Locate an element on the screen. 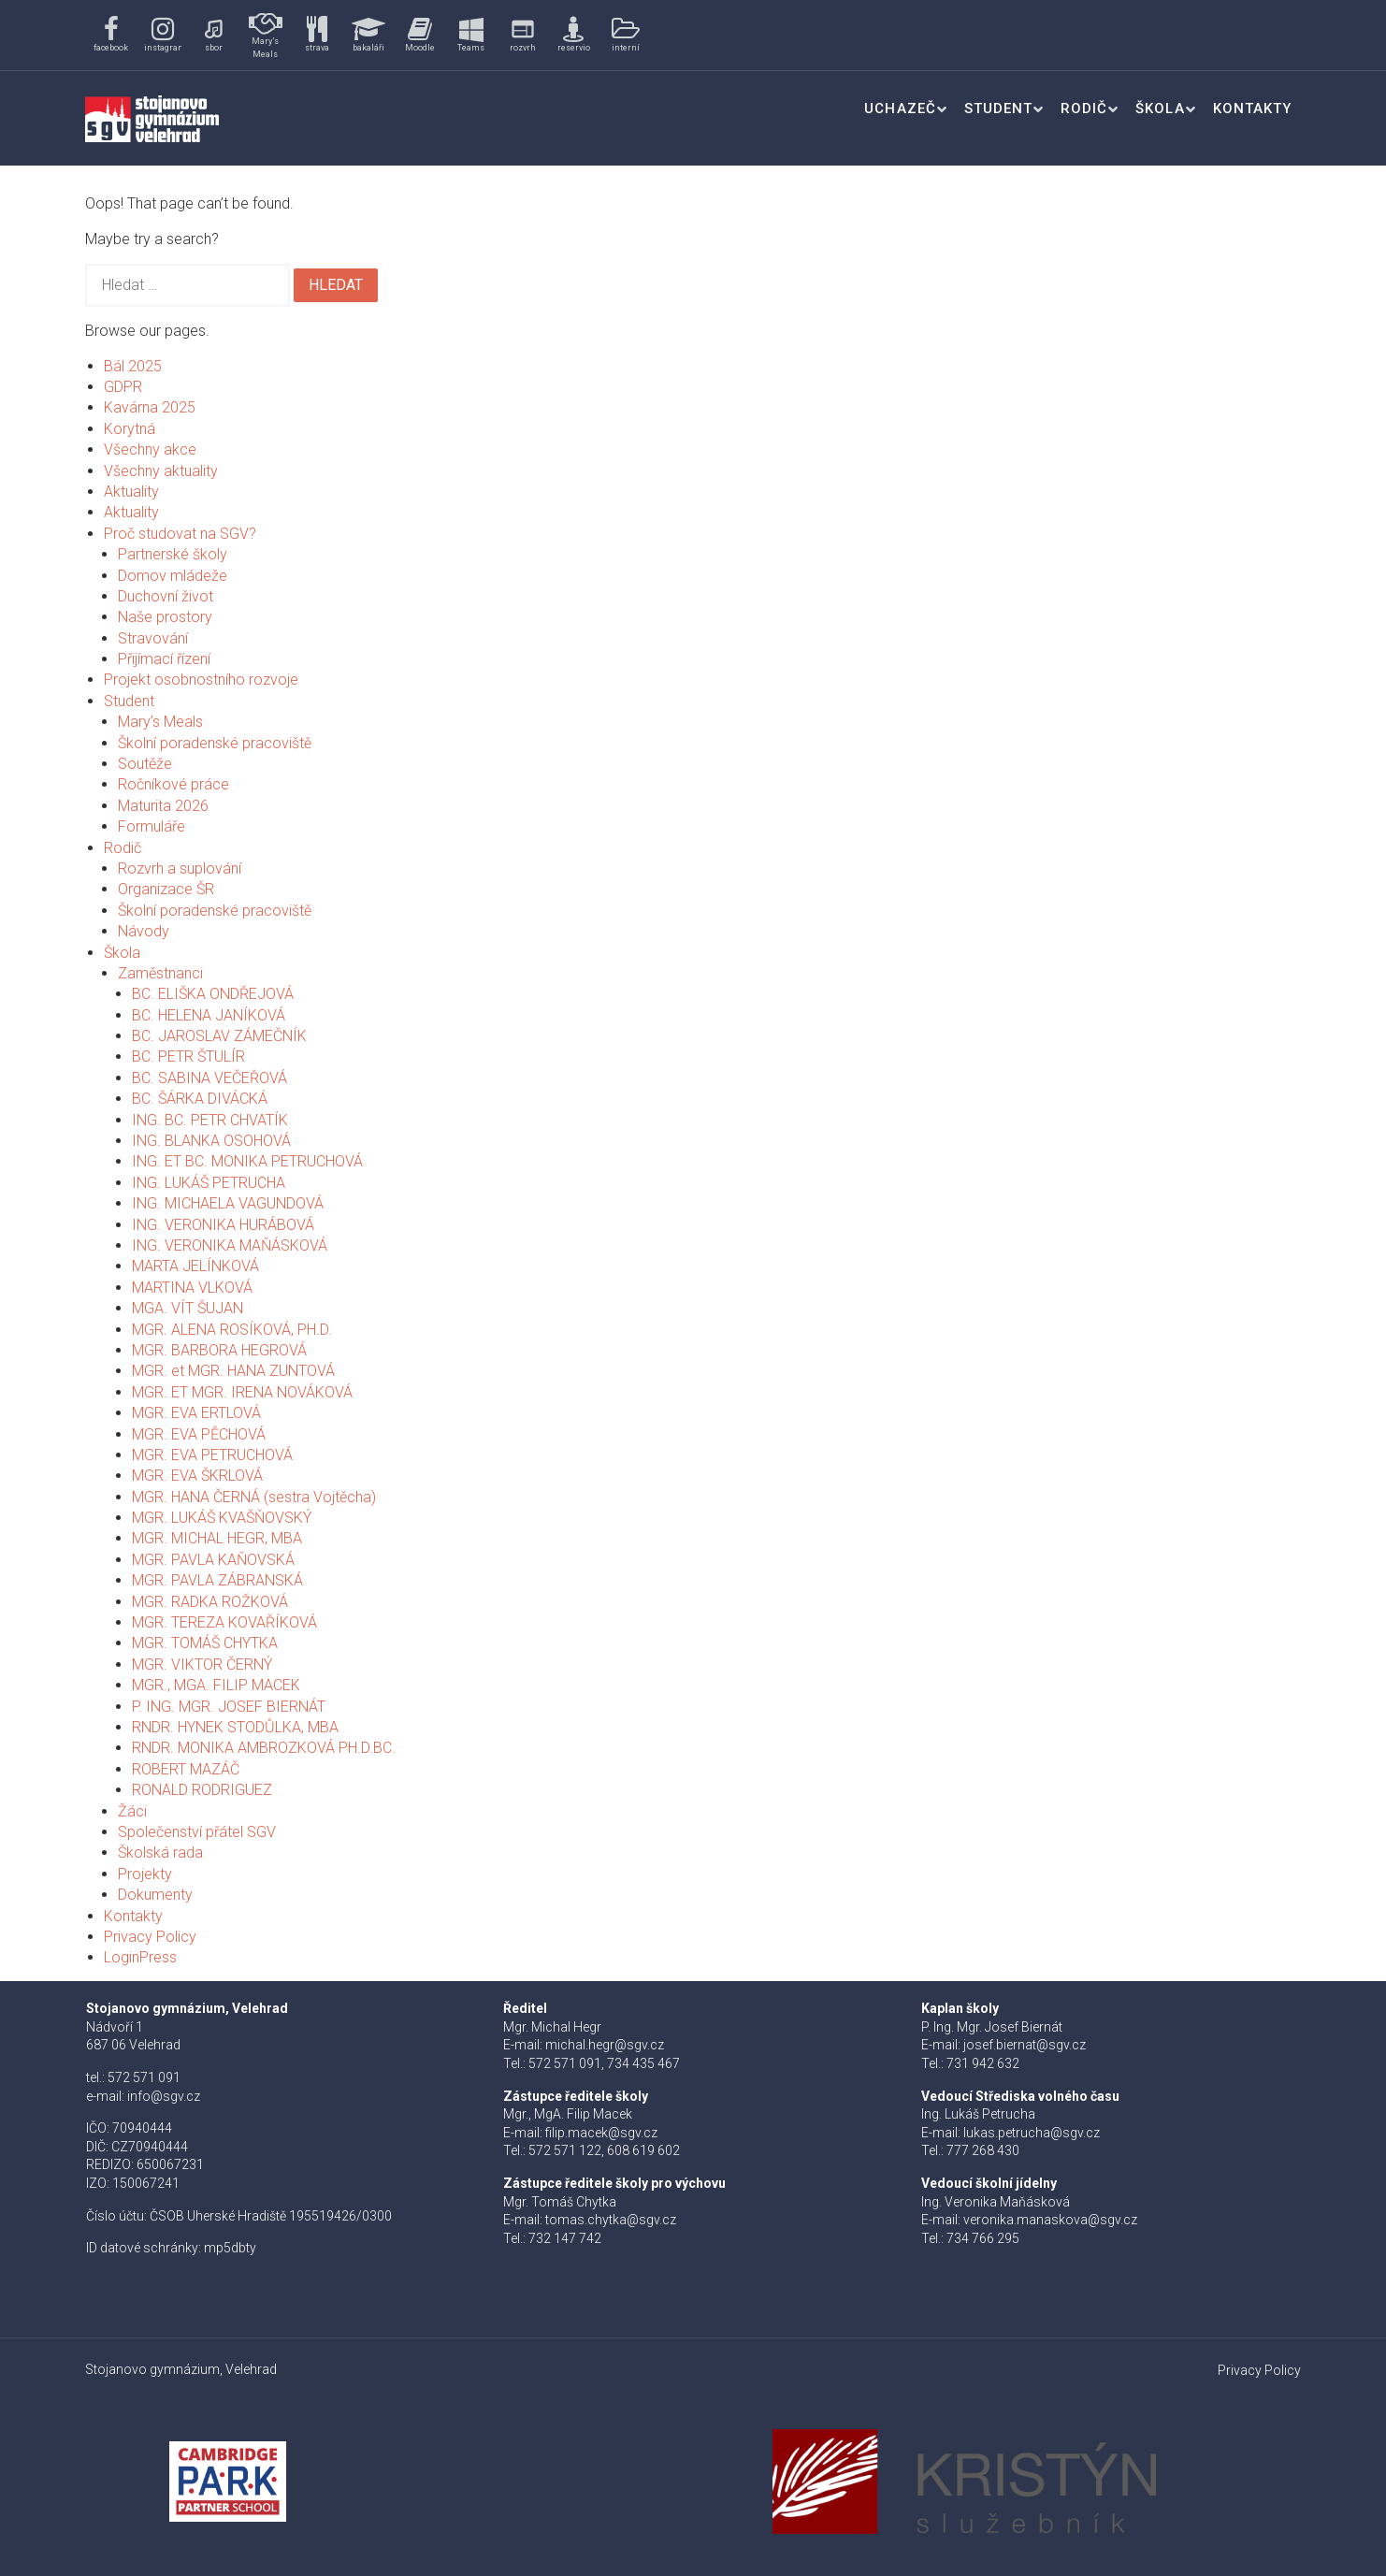  BC. SABINA VEČEŘOVÁ is located at coordinates (209, 1078).